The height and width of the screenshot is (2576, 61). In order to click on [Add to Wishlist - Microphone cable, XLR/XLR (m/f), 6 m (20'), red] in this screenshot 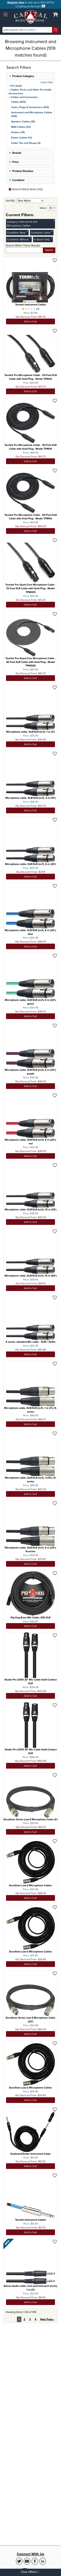, I will do `click(55, 1095)`.